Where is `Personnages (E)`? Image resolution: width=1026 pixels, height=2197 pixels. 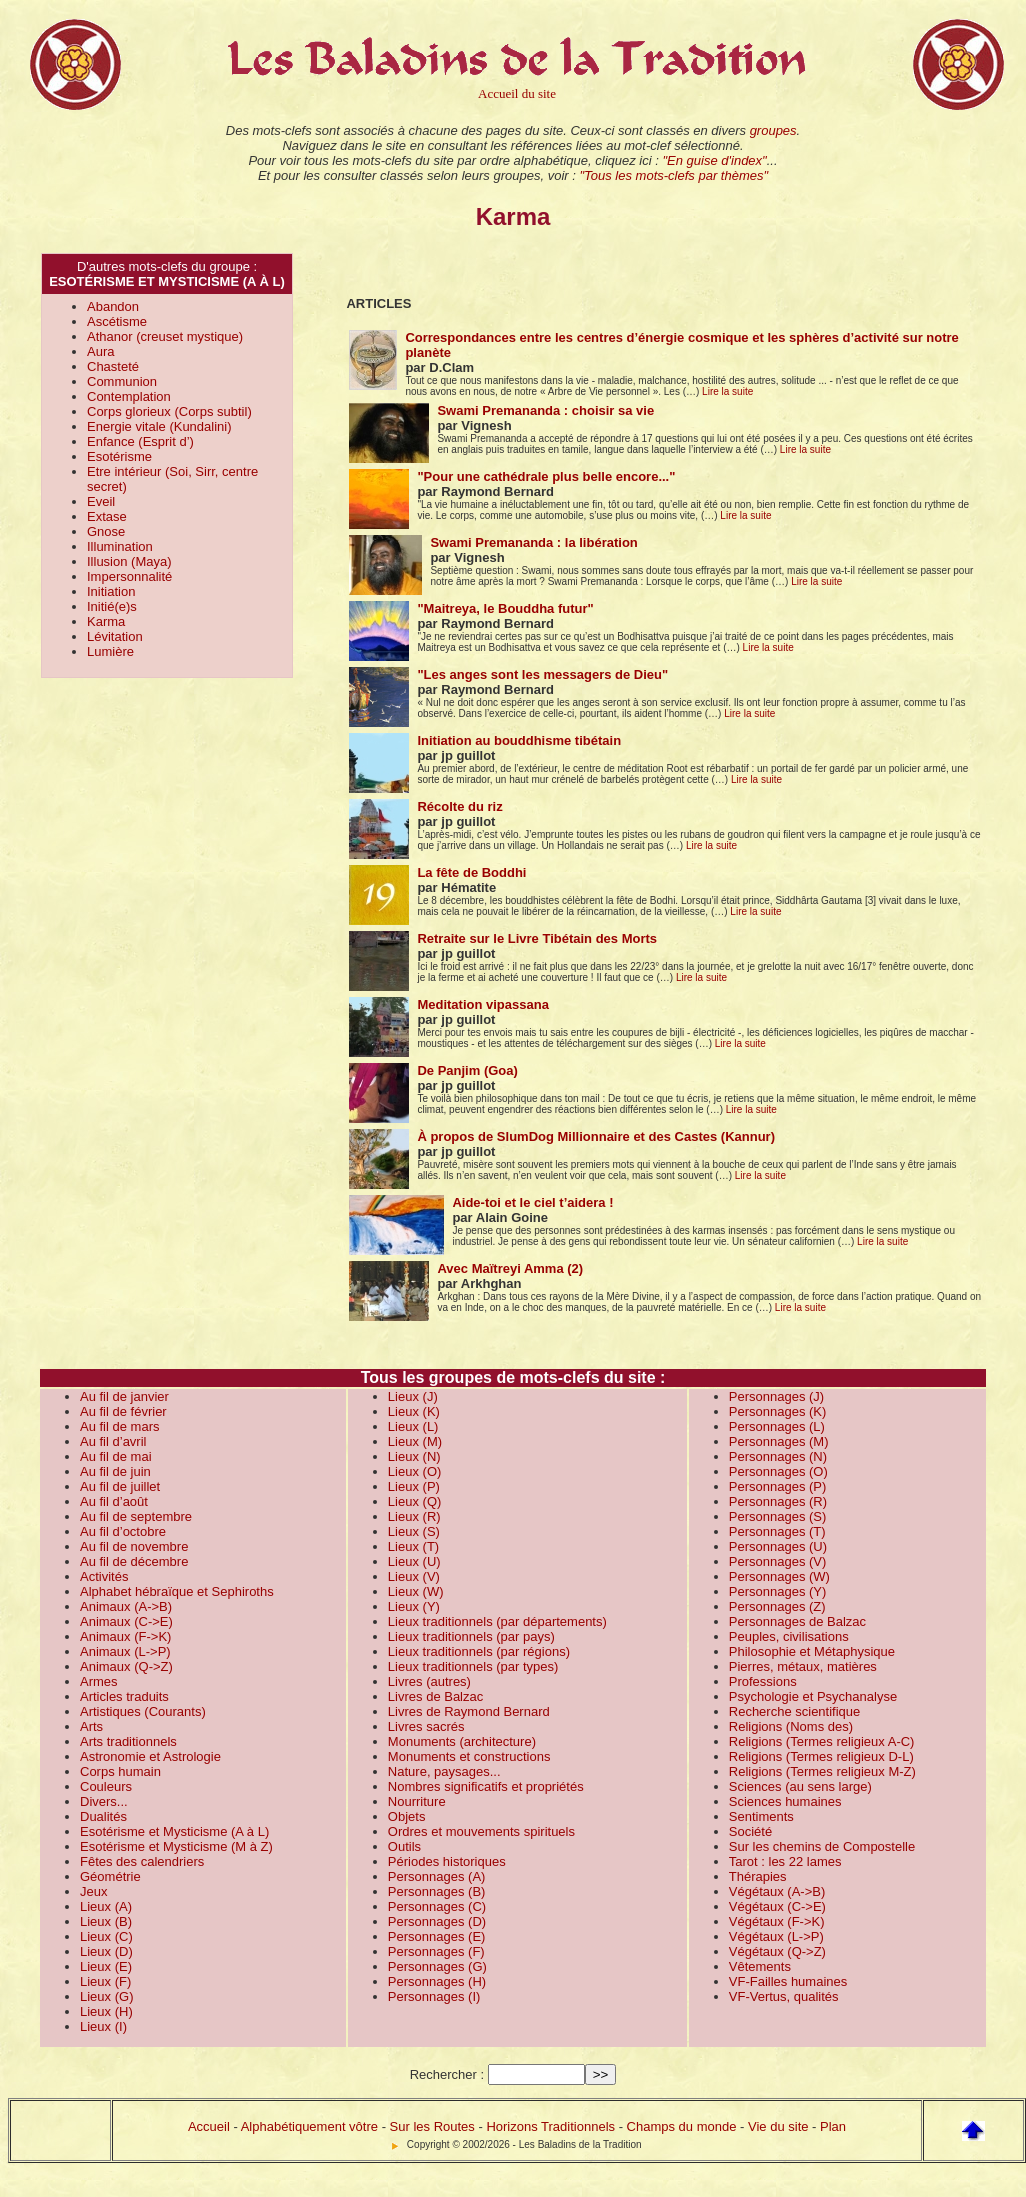
Personnages (E) is located at coordinates (437, 1936).